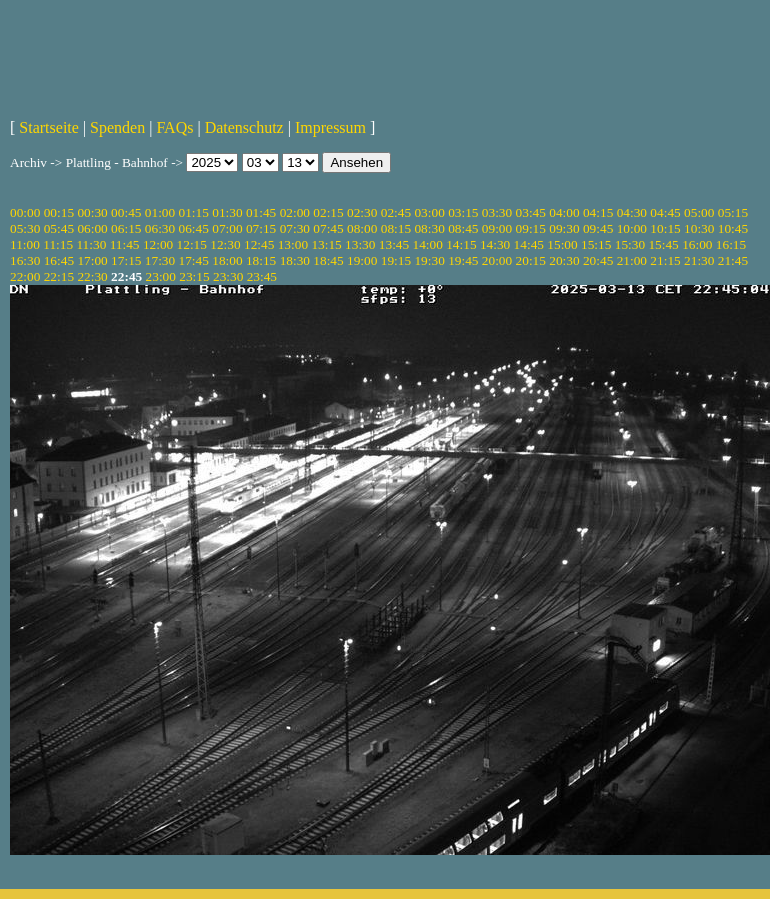  What do you see at coordinates (58, 244) in the screenshot?
I see `11:15` at bounding box center [58, 244].